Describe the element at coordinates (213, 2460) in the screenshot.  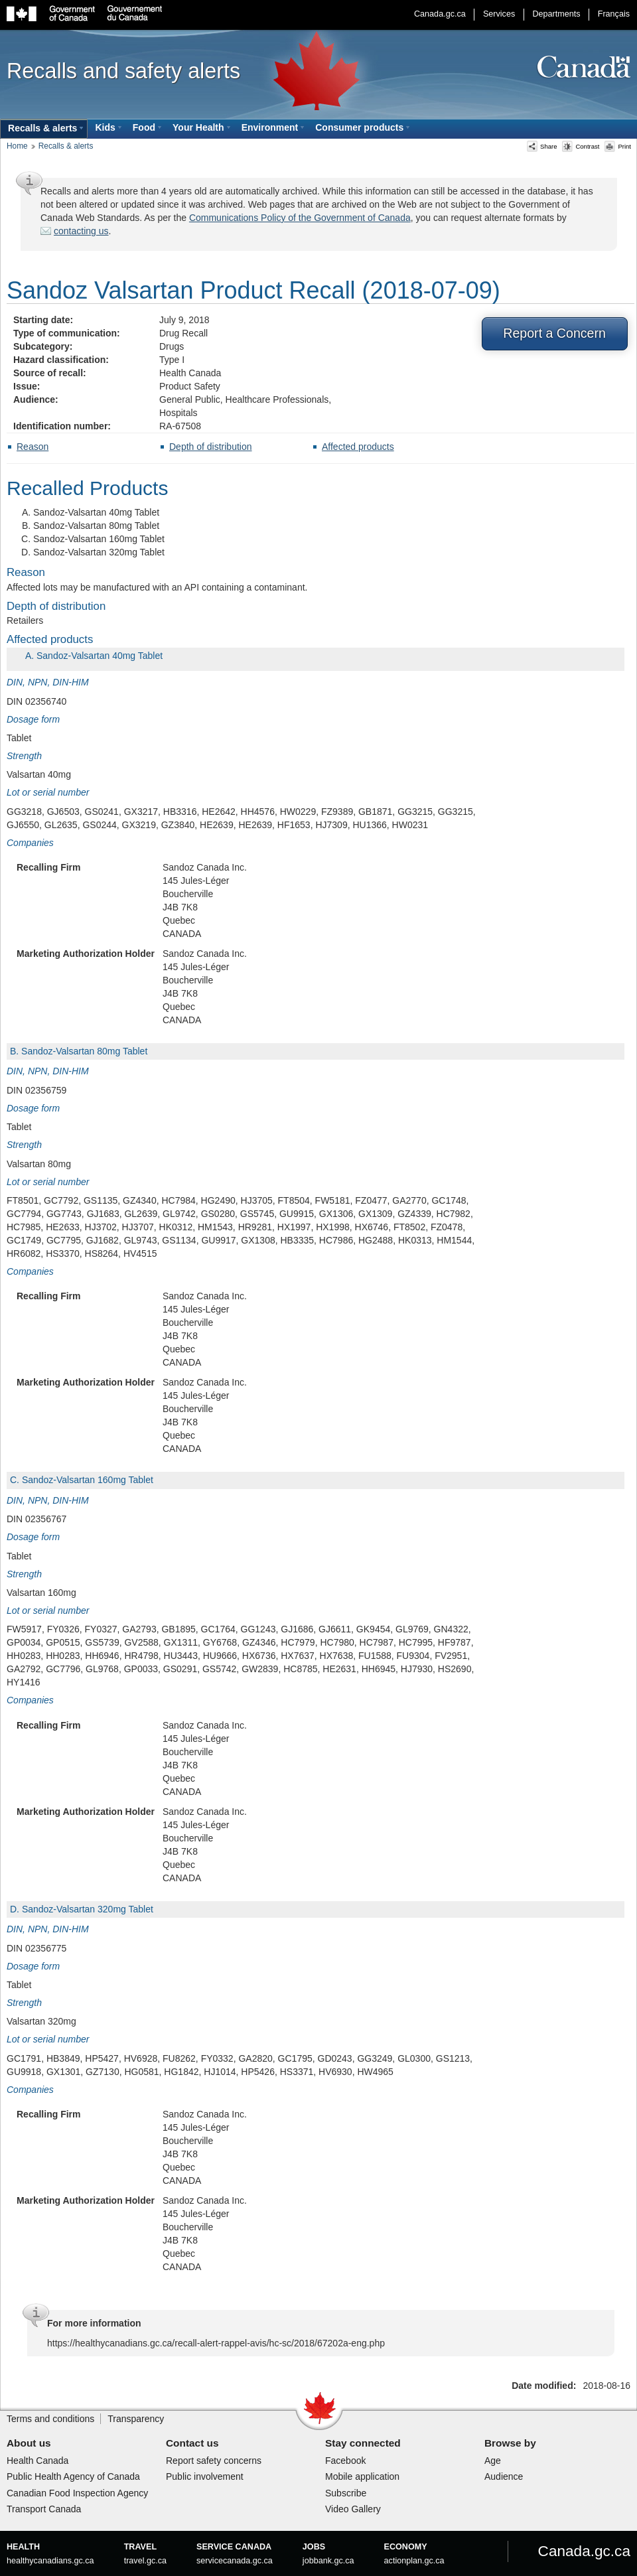
I see `Report safety concerns` at that location.